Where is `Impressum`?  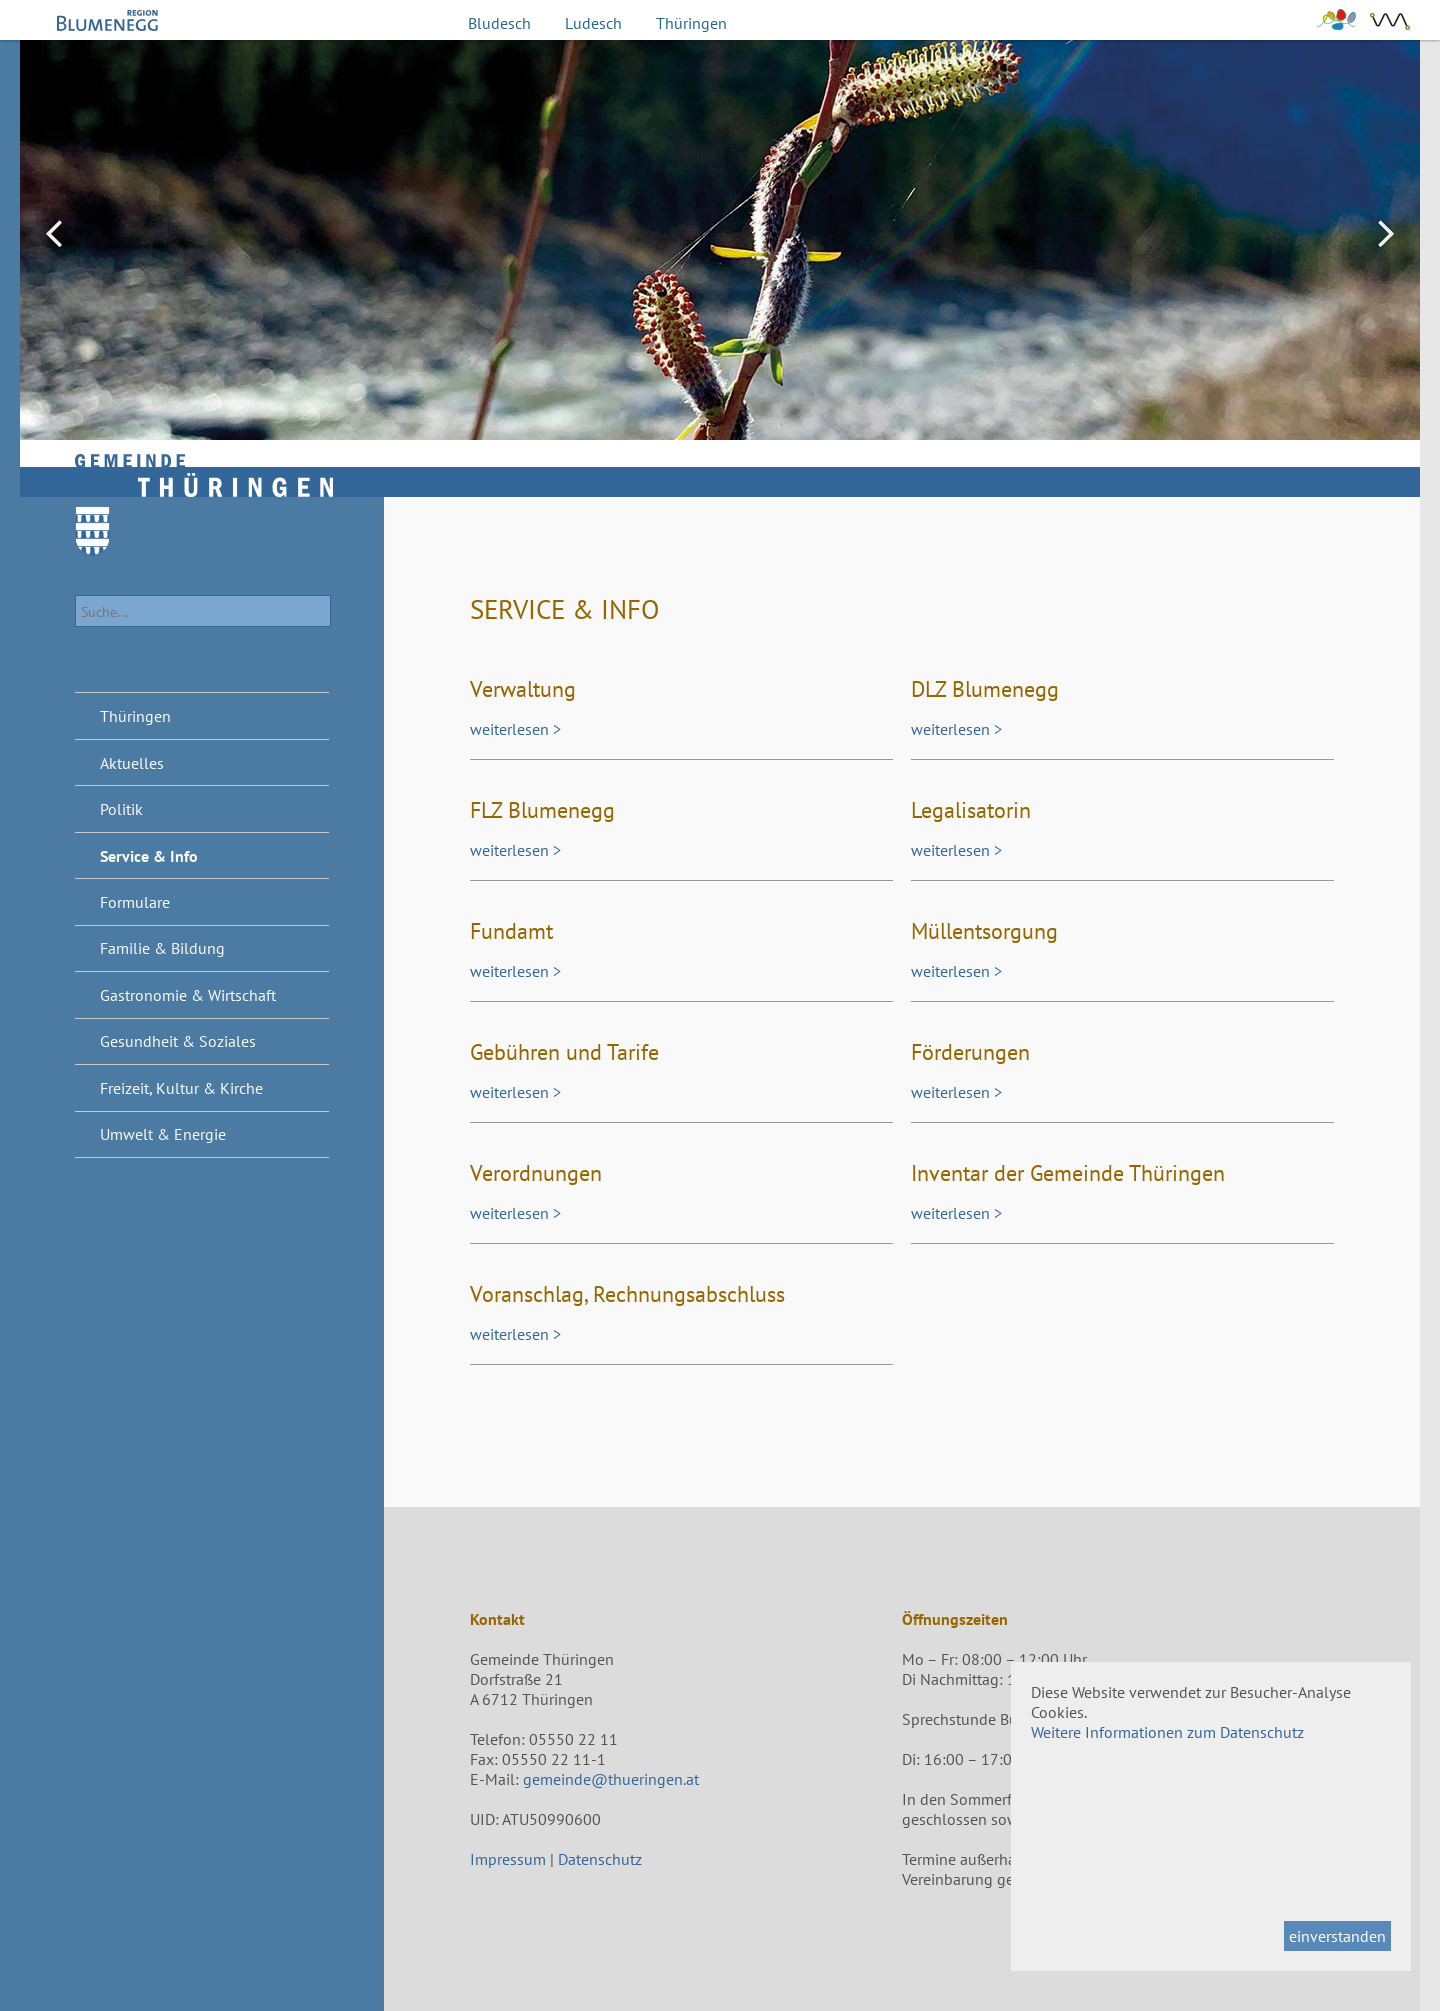
Impressum is located at coordinates (508, 1859).